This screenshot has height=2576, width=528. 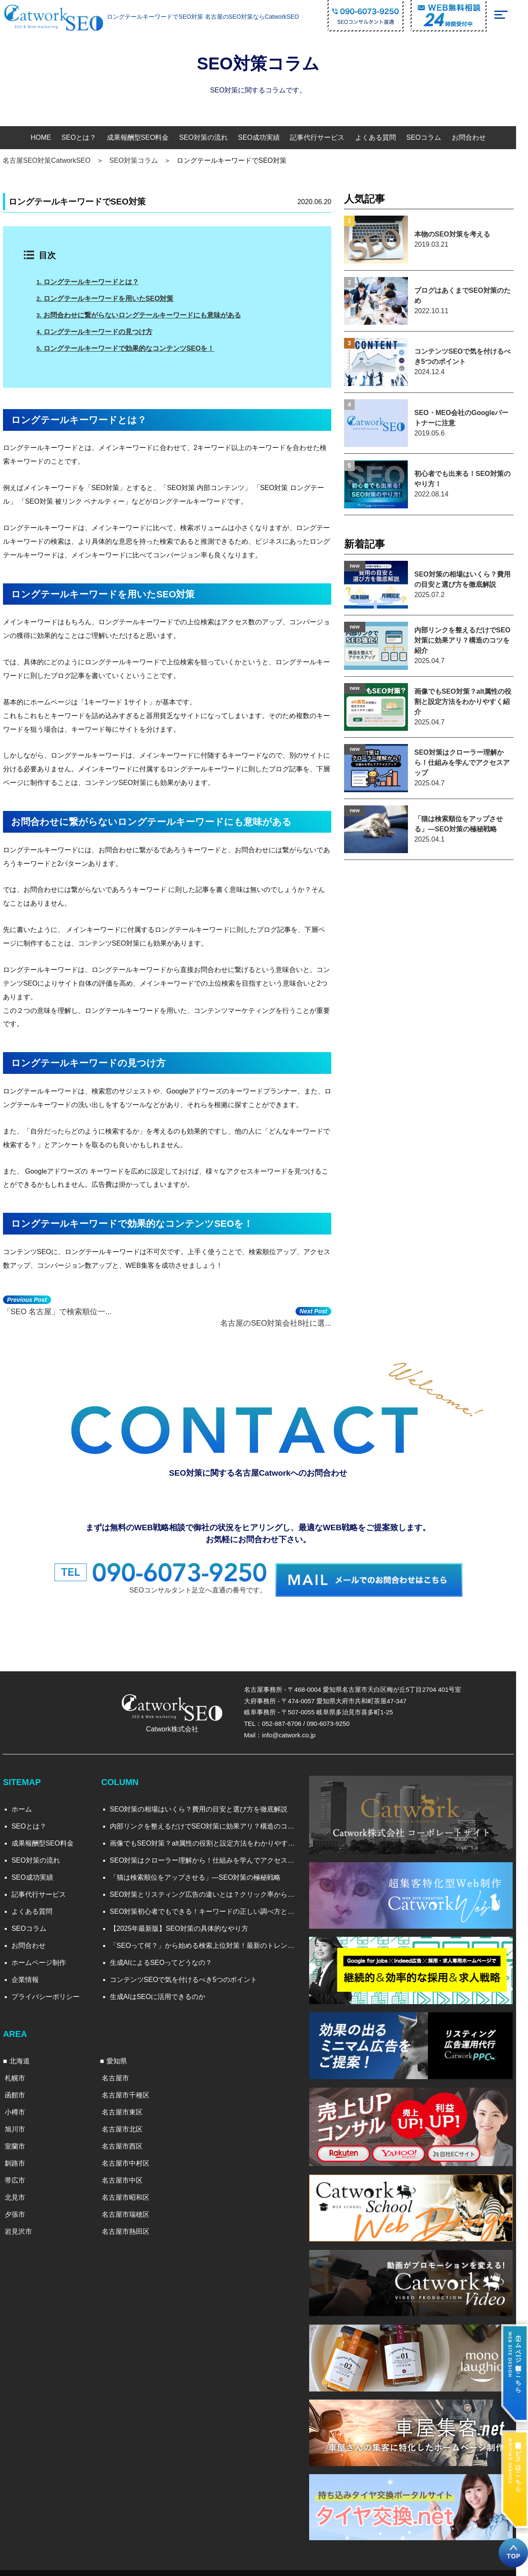 What do you see at coordinates (112, 298) in the screenshot?
I see `ロングテールキーワードを用いたSEO対策` at bounding box center [112, 298].